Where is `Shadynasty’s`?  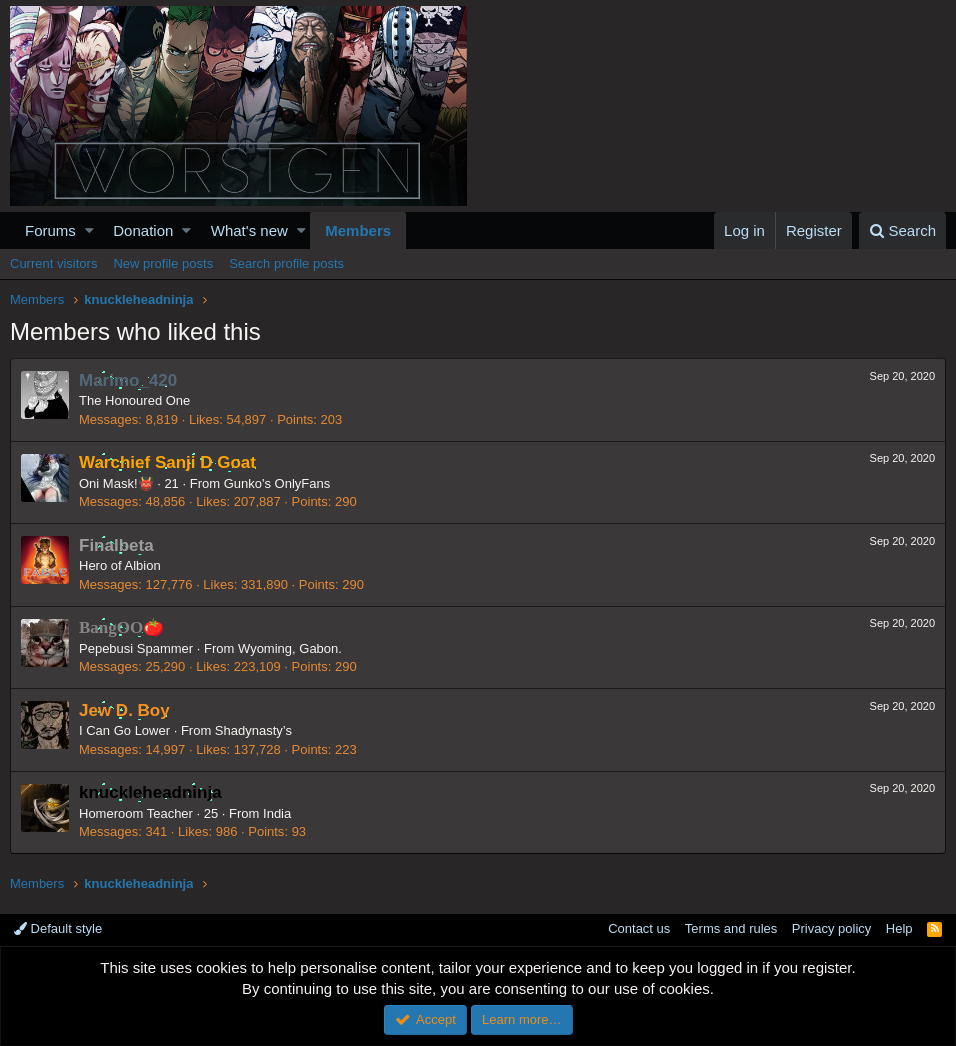
Shadynasty’s is located at coordinates (253, 730).